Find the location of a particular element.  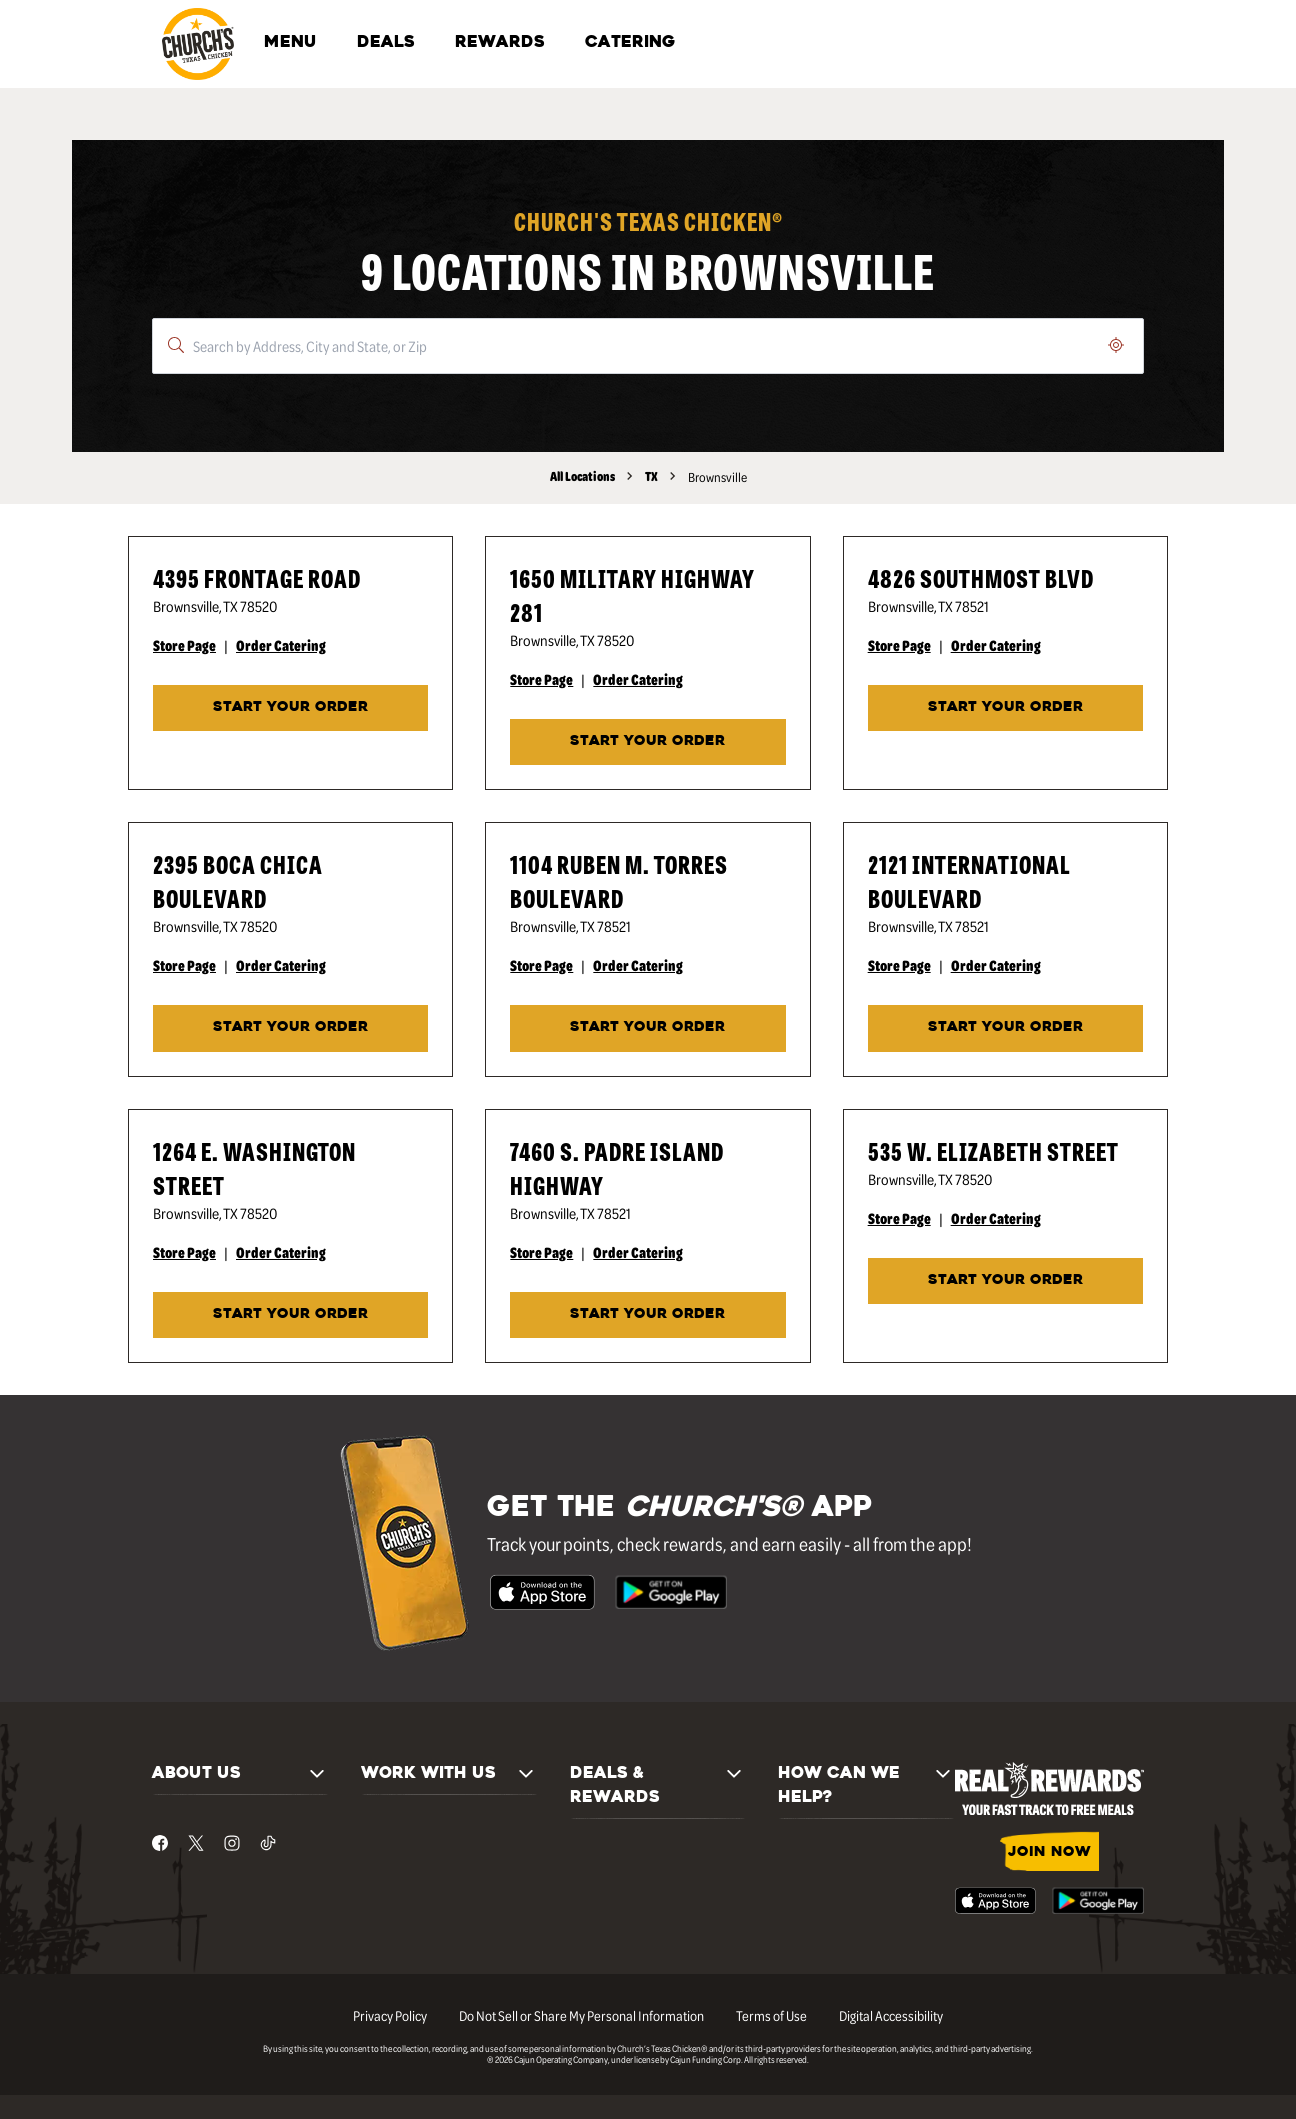

Order Catering [Order Catering - Visit Church's® at 1264 E. Washington Street in Brownsville, TX catering page.] is located at coordinates (281, 1252).